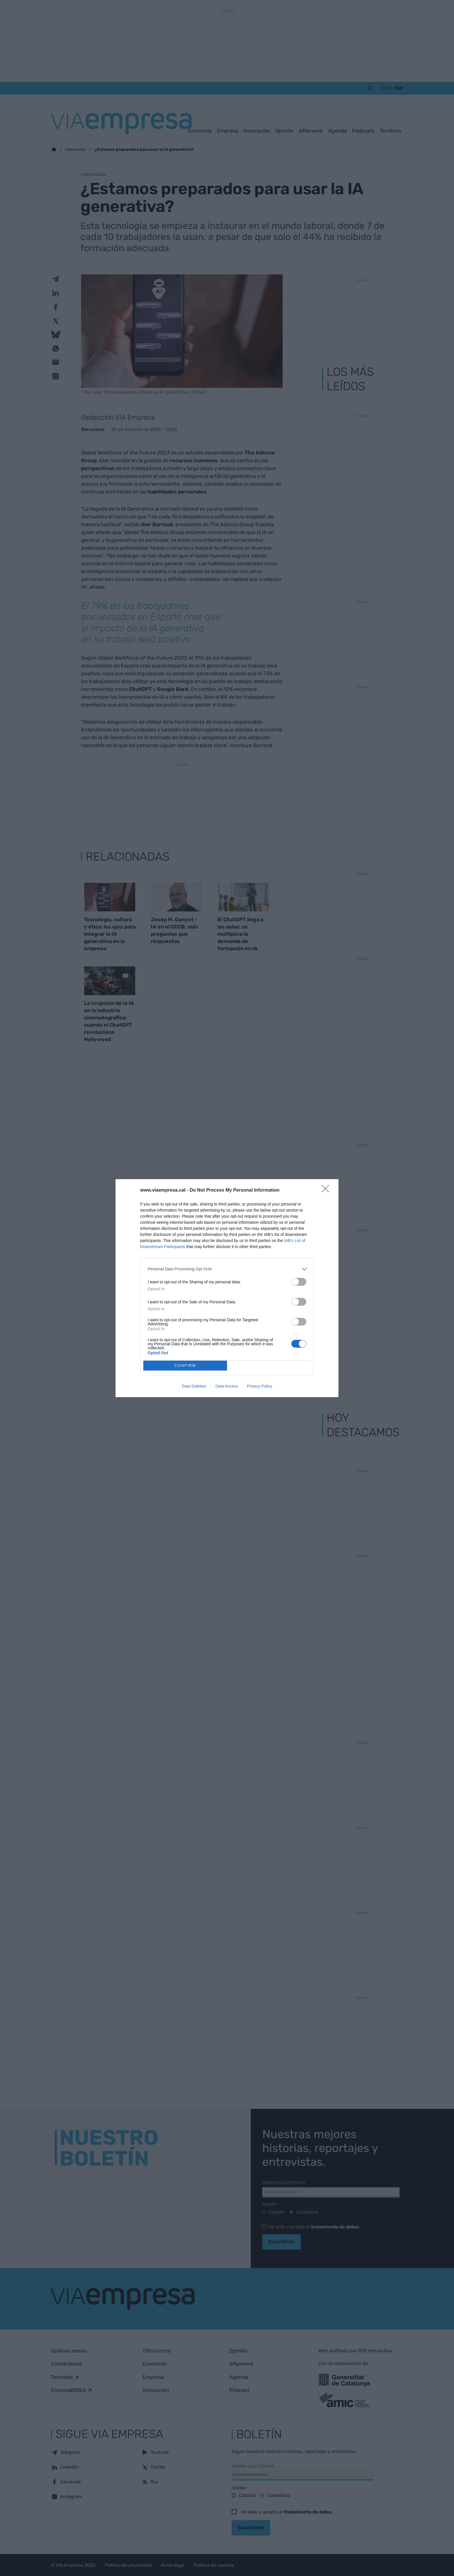 The image size is (454, 2576). I want to click on Data Deletion, so click(194, 1386).